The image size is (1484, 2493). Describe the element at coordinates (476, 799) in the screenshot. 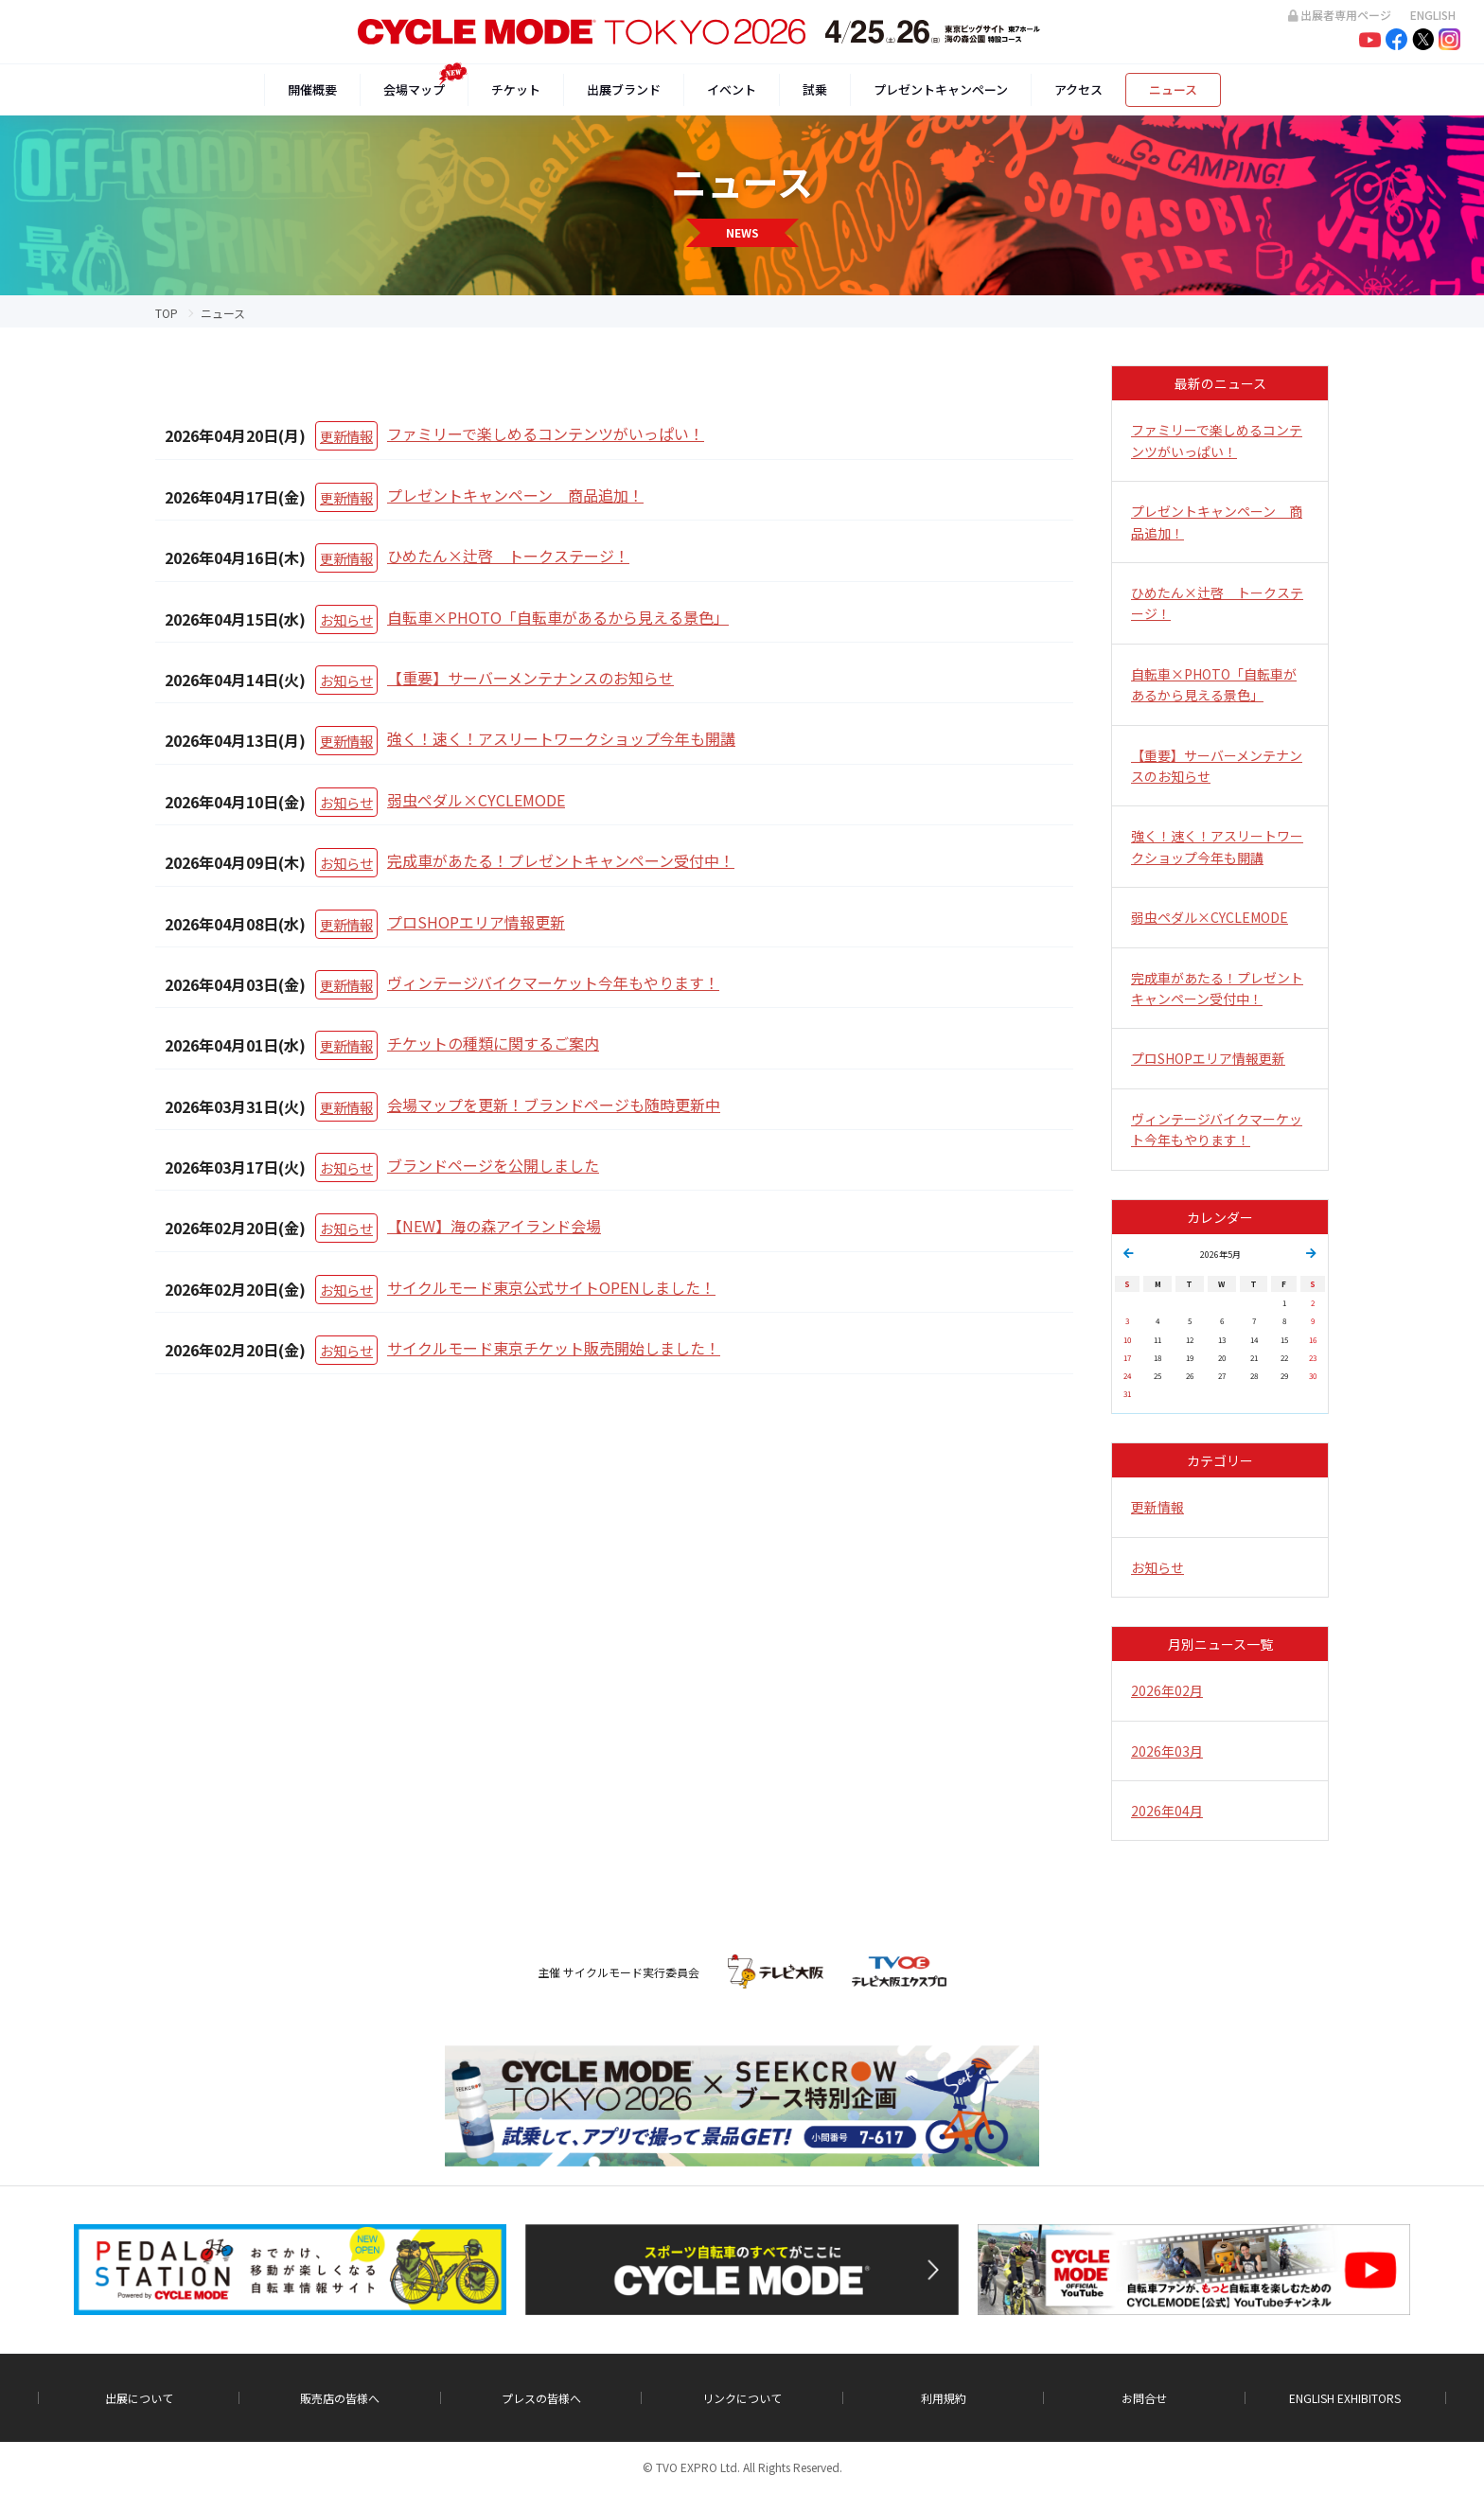

I see `弱虫ペダル×CYCLEMODE` at that location.